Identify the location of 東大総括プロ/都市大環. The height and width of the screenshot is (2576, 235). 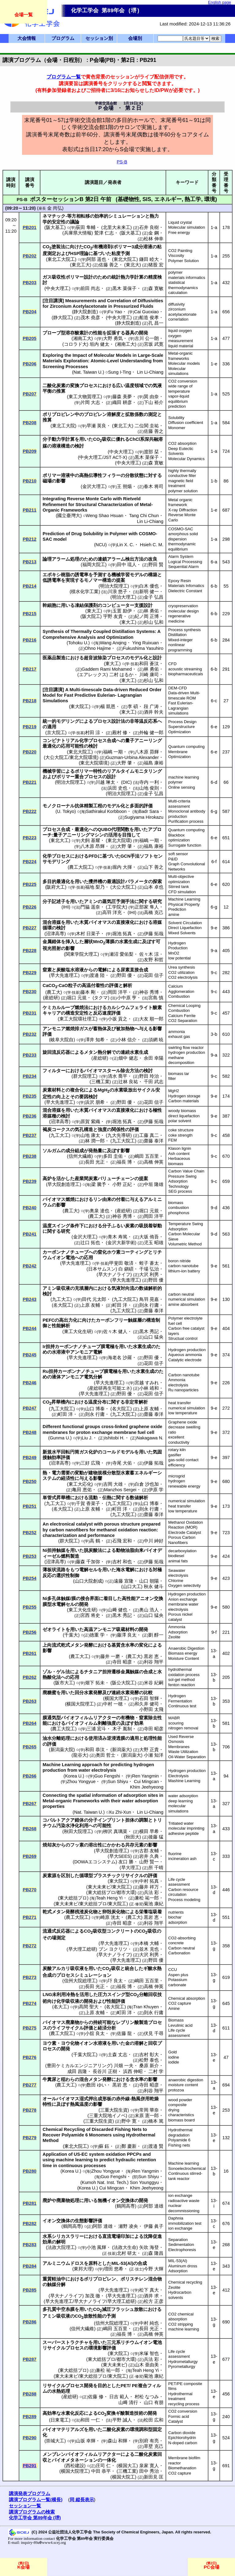
(111, 1892).